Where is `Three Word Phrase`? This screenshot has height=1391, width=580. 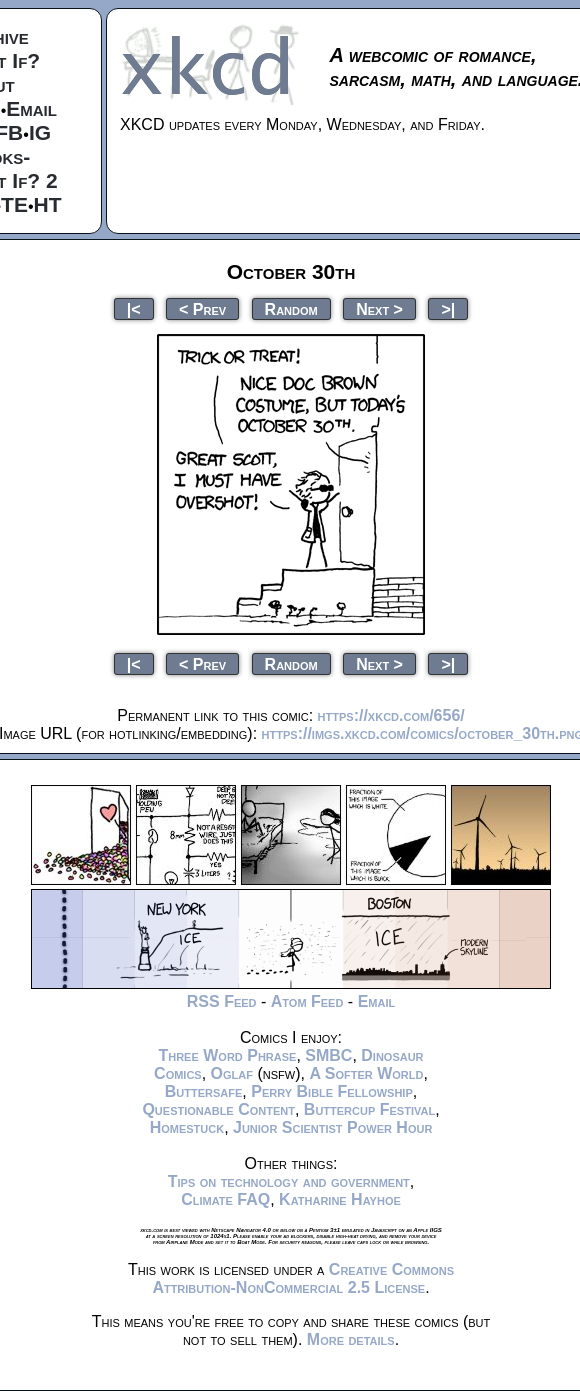
Three Word Phrase is located at coordinates (227, 1055).